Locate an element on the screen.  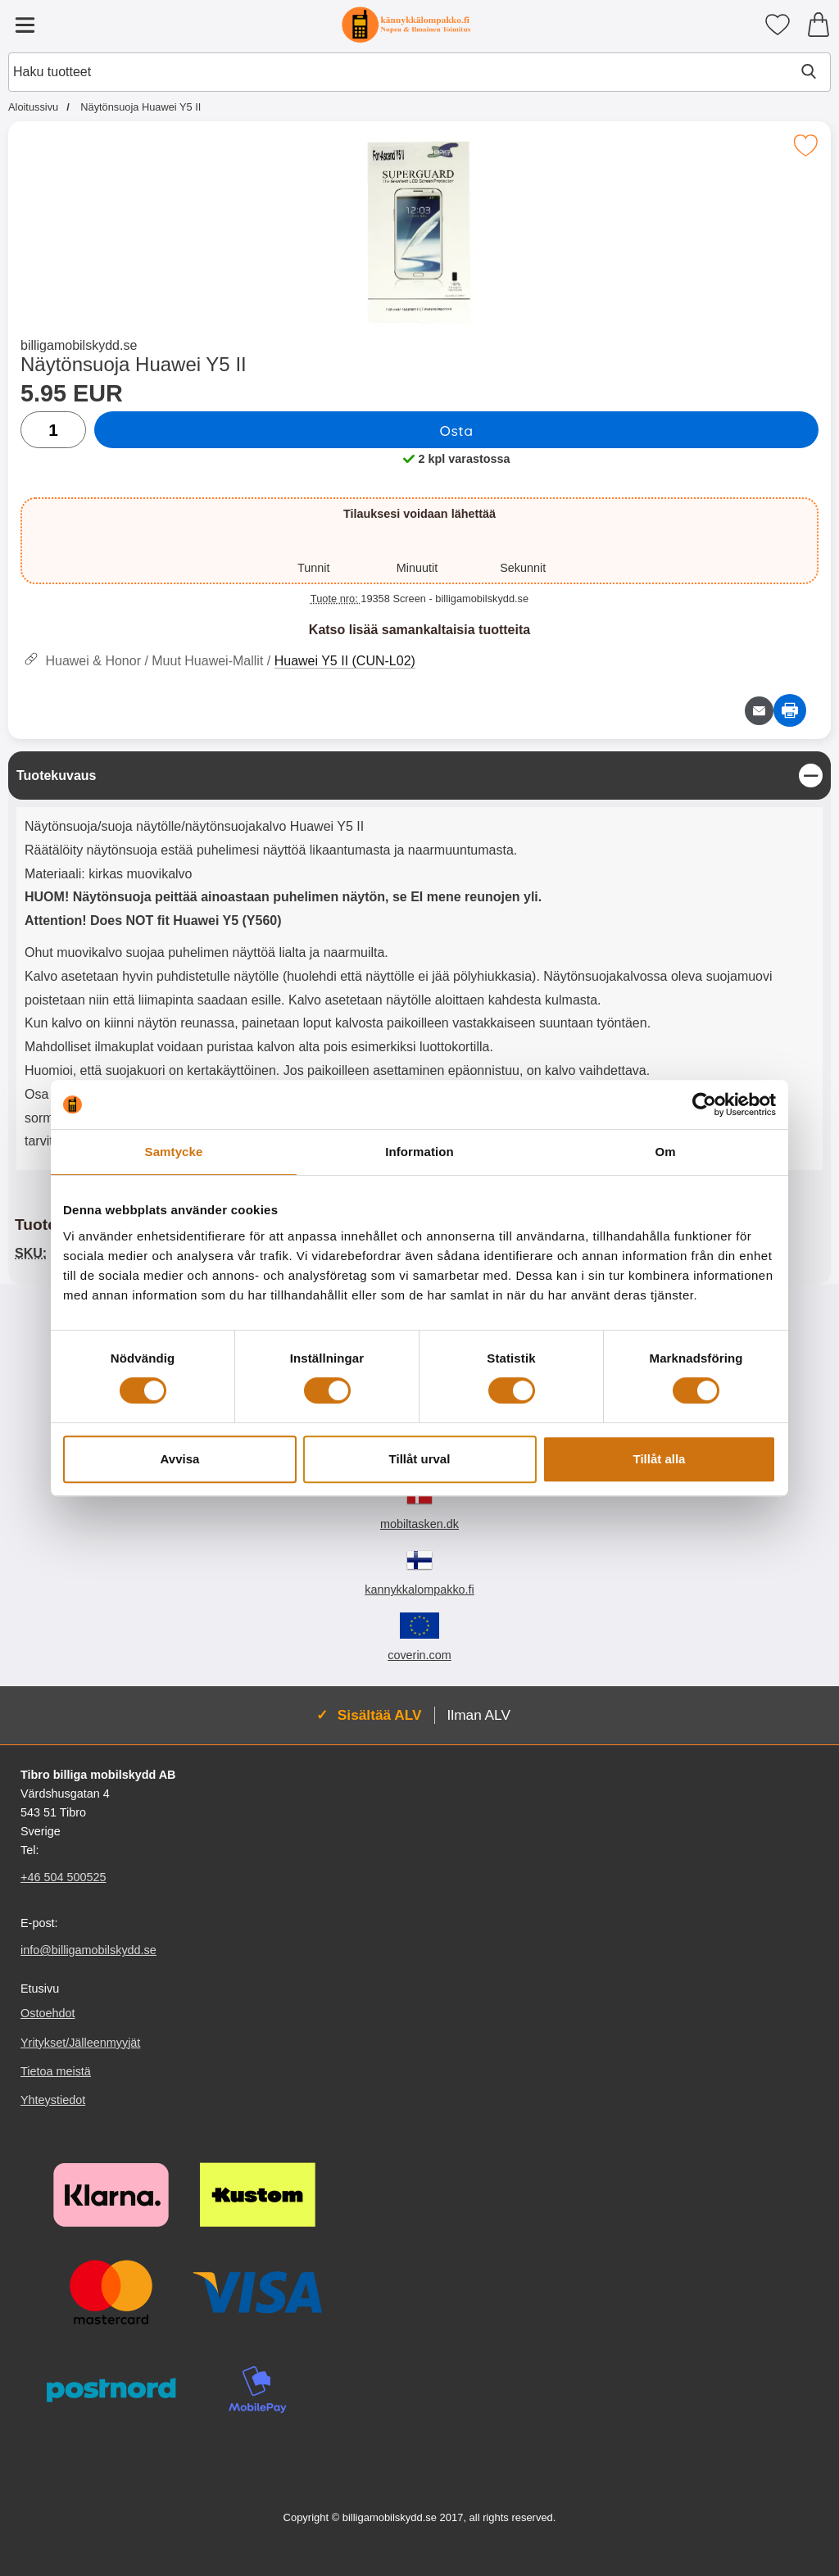
info@billigamobilskydd.se is located at coordinates (88, 1950).